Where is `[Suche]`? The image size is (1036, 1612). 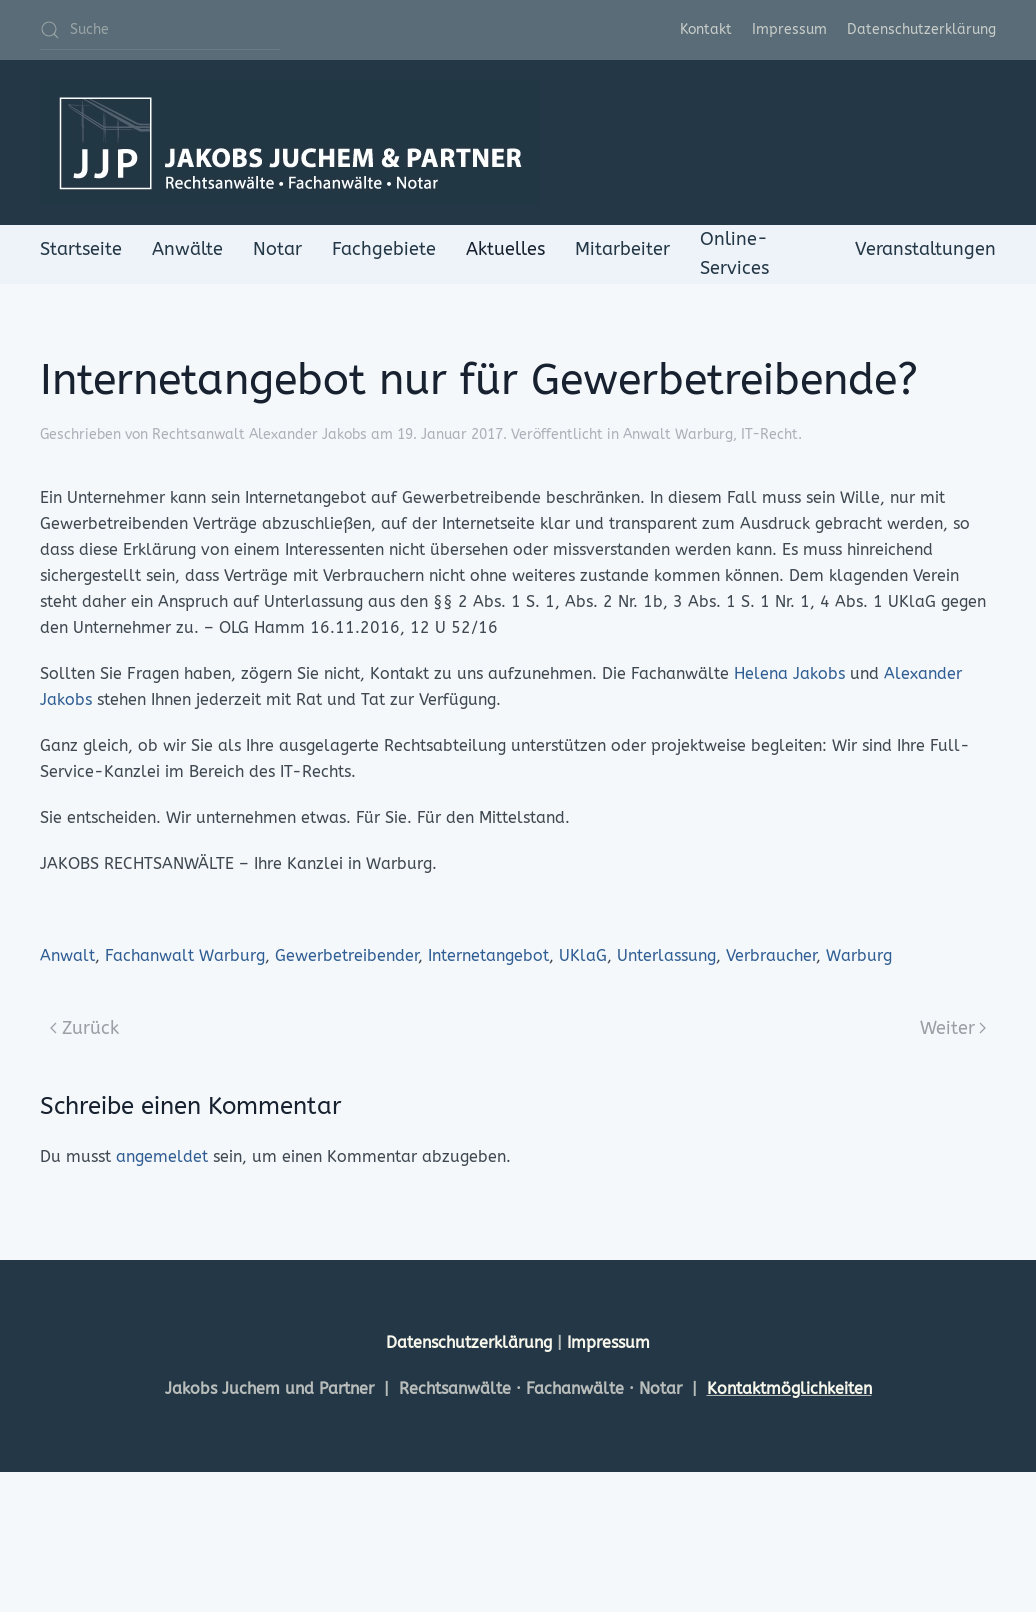
[Suche] is located at coordinates (160, 30).